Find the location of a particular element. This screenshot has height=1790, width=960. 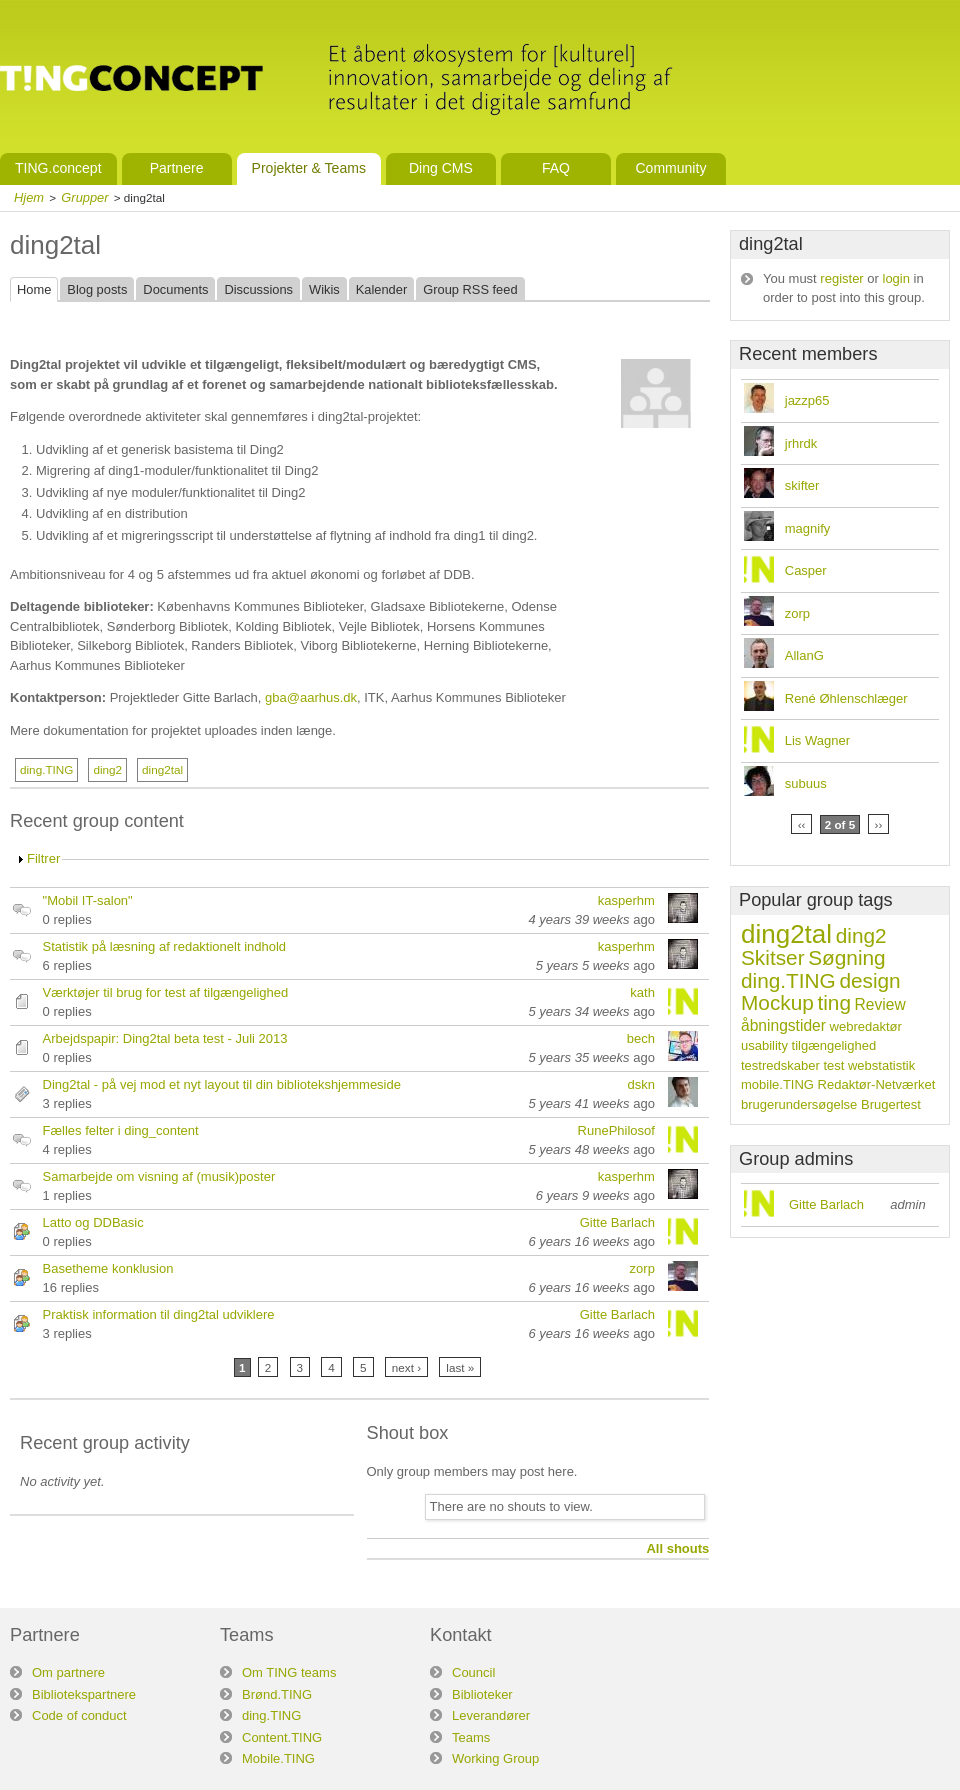

test is located at coordinates (833, 1065).